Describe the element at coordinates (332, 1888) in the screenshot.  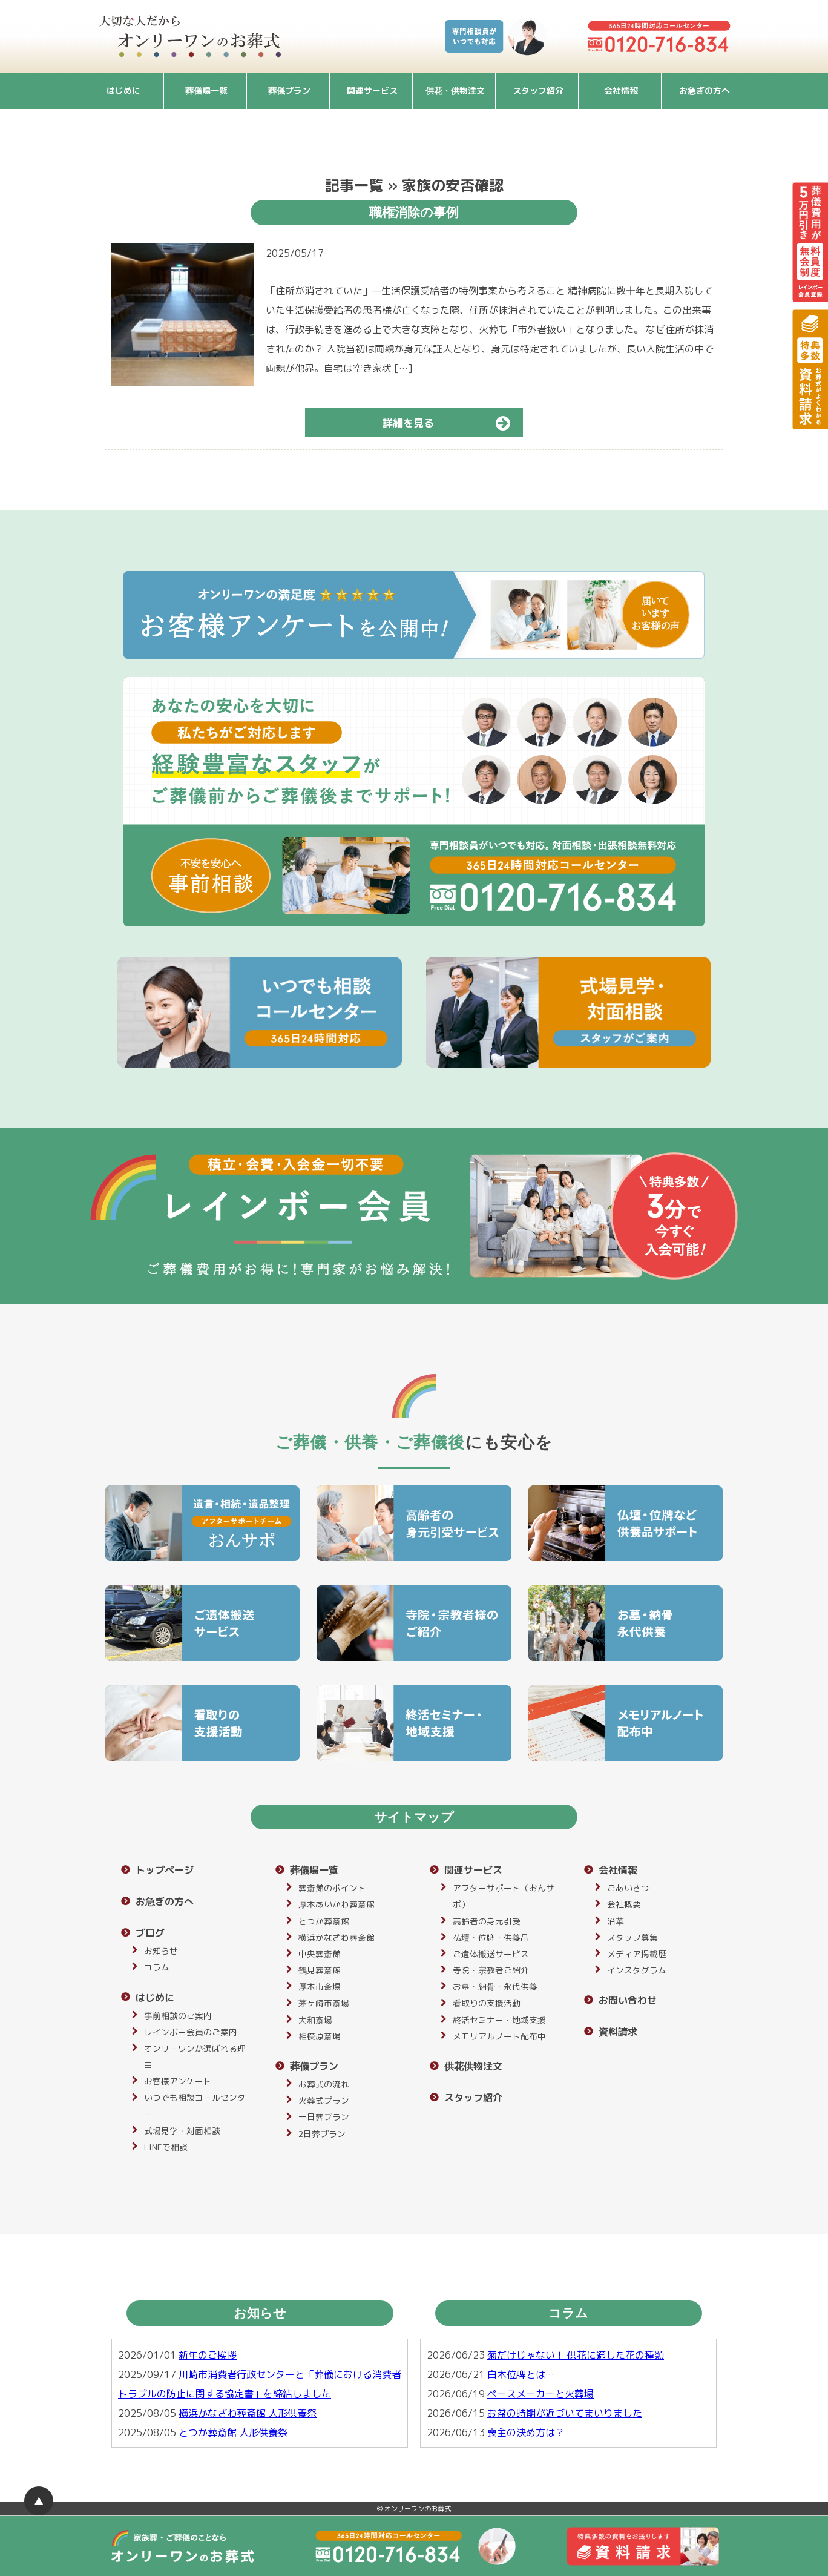
I see `葬斎館のポイント` at that location.